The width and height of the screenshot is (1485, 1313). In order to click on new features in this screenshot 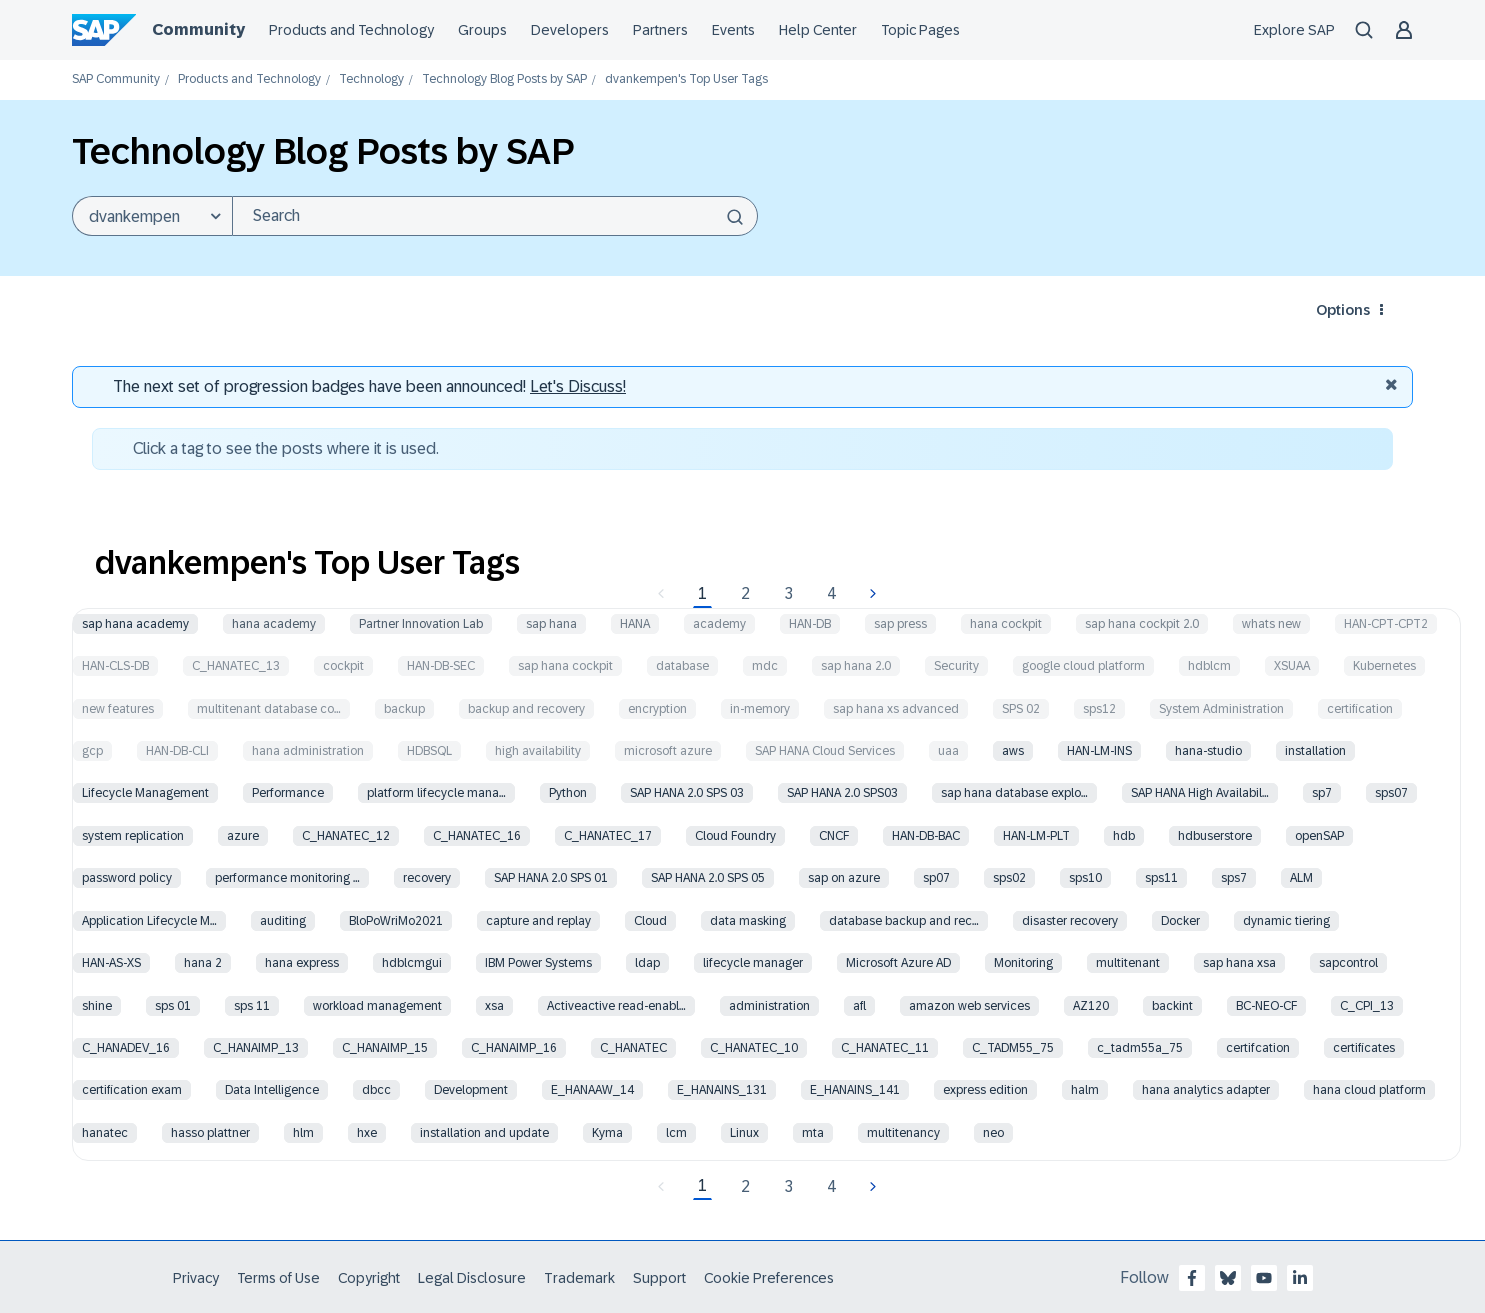, I will do `click(118, 709)`.